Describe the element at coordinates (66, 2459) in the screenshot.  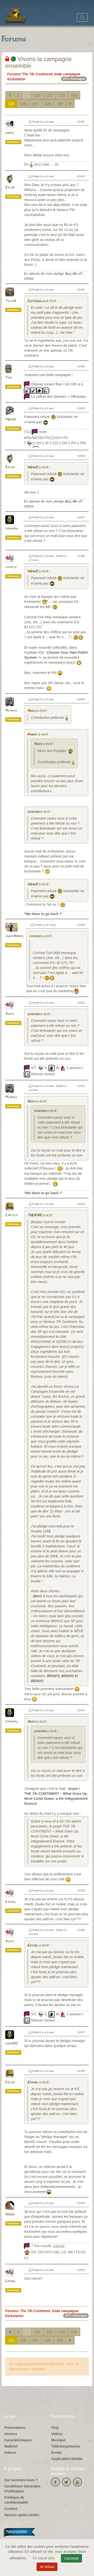
I see `Application Mobile` at that location.